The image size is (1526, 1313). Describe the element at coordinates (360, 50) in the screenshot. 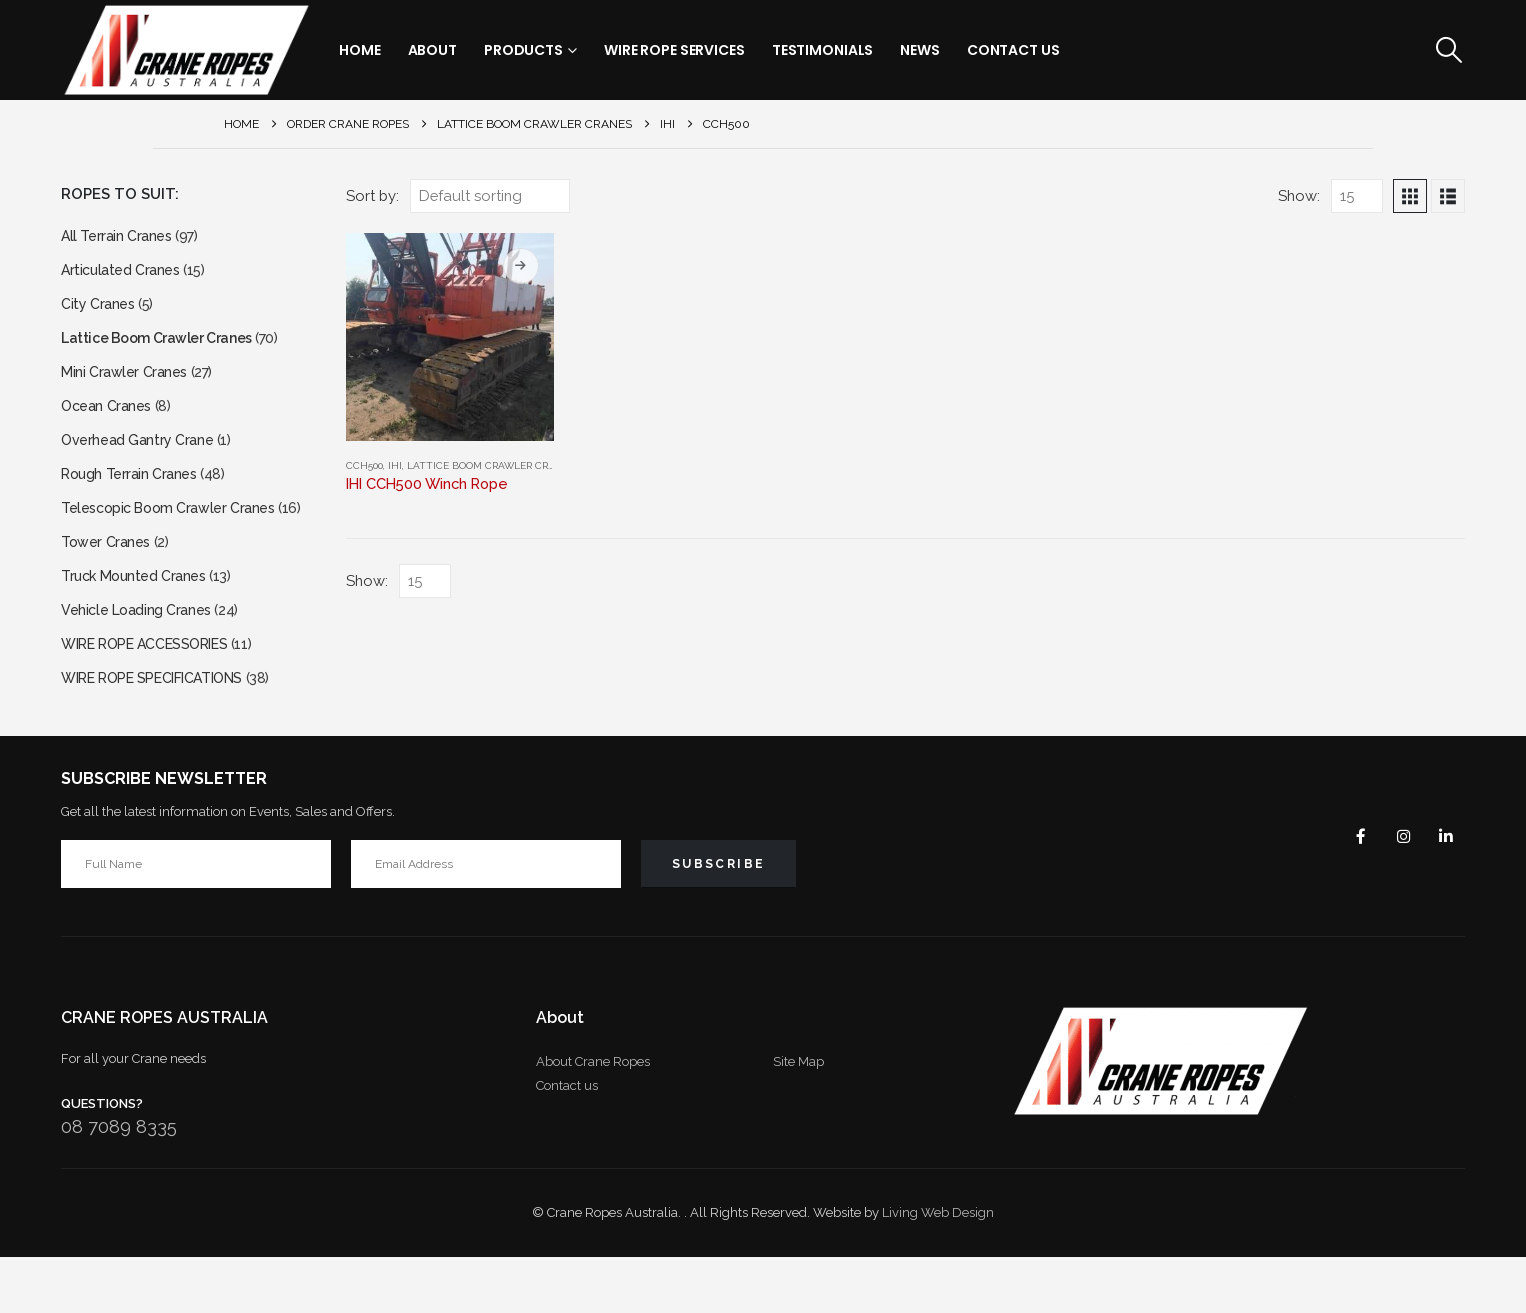

I see `Home` at that location.